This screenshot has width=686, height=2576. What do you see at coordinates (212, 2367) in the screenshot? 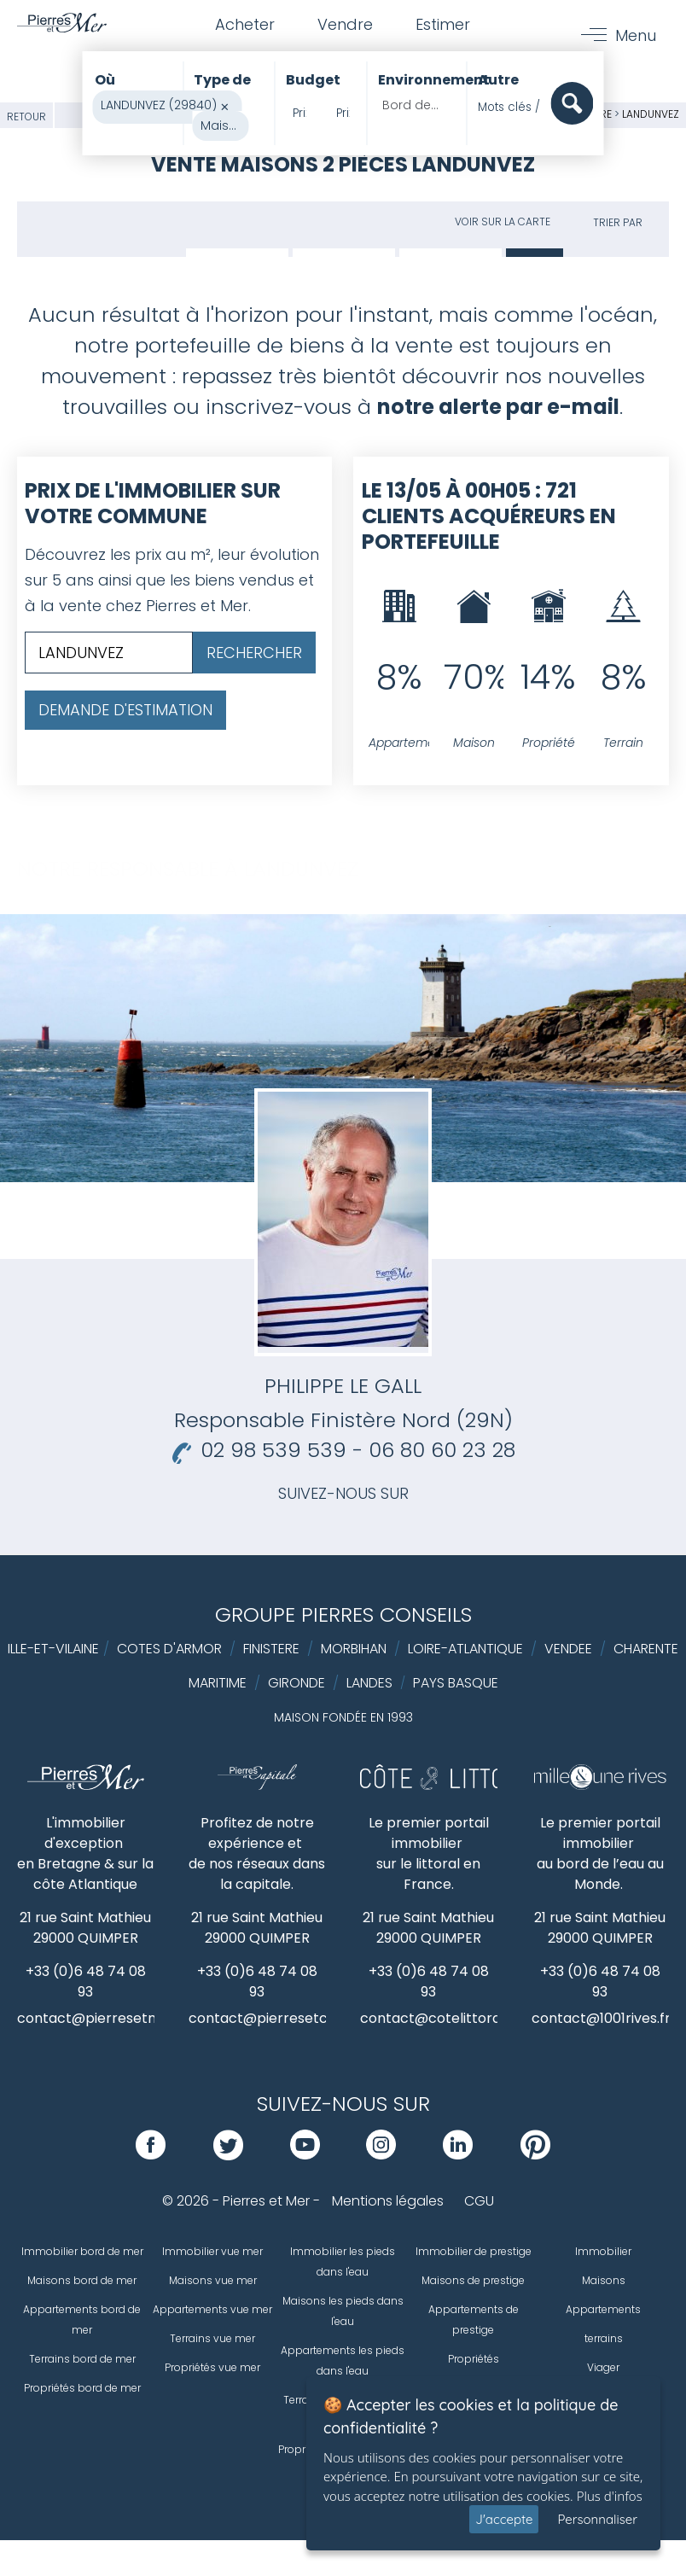
I see `Propriétés vue mer` at bounding box center [212, 2367].